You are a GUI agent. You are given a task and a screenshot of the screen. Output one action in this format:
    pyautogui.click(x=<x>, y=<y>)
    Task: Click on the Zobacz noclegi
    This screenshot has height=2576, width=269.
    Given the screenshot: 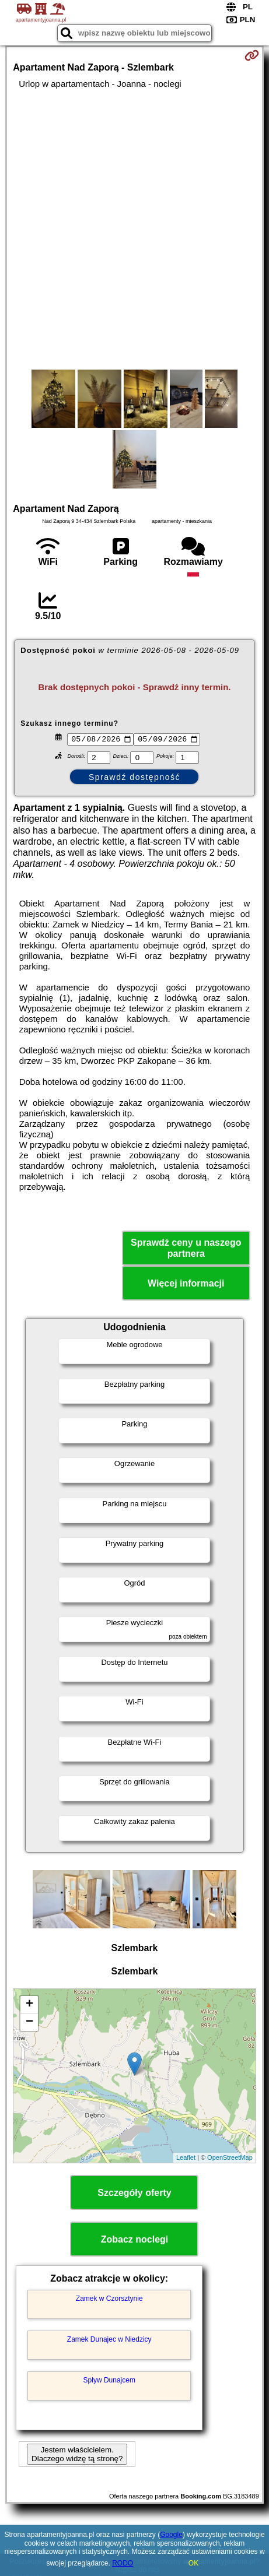 What is the action you would take?
    pyautogui.click(x=135, y=2240)
    